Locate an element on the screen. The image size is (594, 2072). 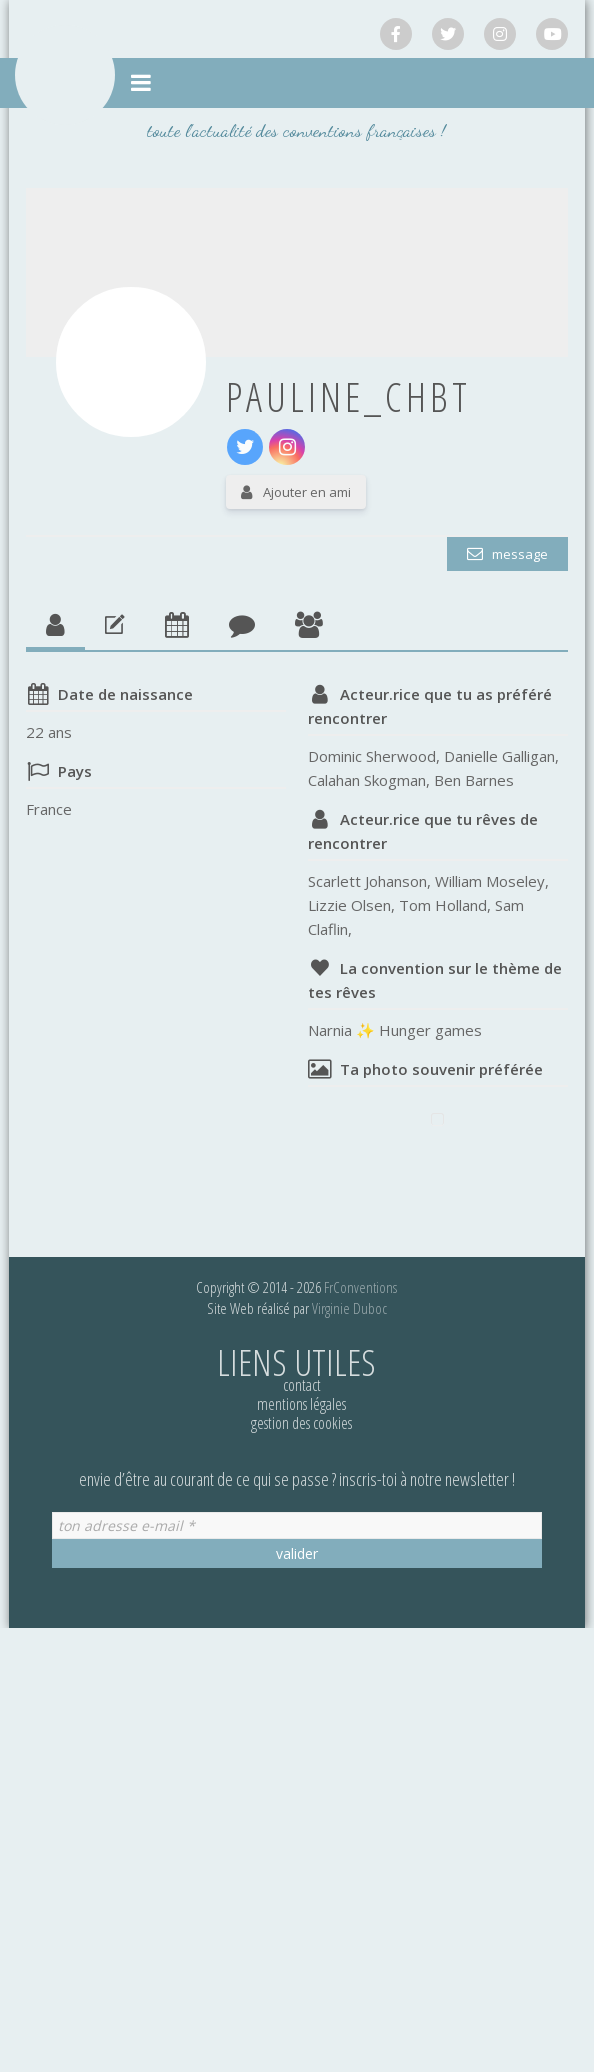
pauline_chbt is located at coordinates (348, 396).